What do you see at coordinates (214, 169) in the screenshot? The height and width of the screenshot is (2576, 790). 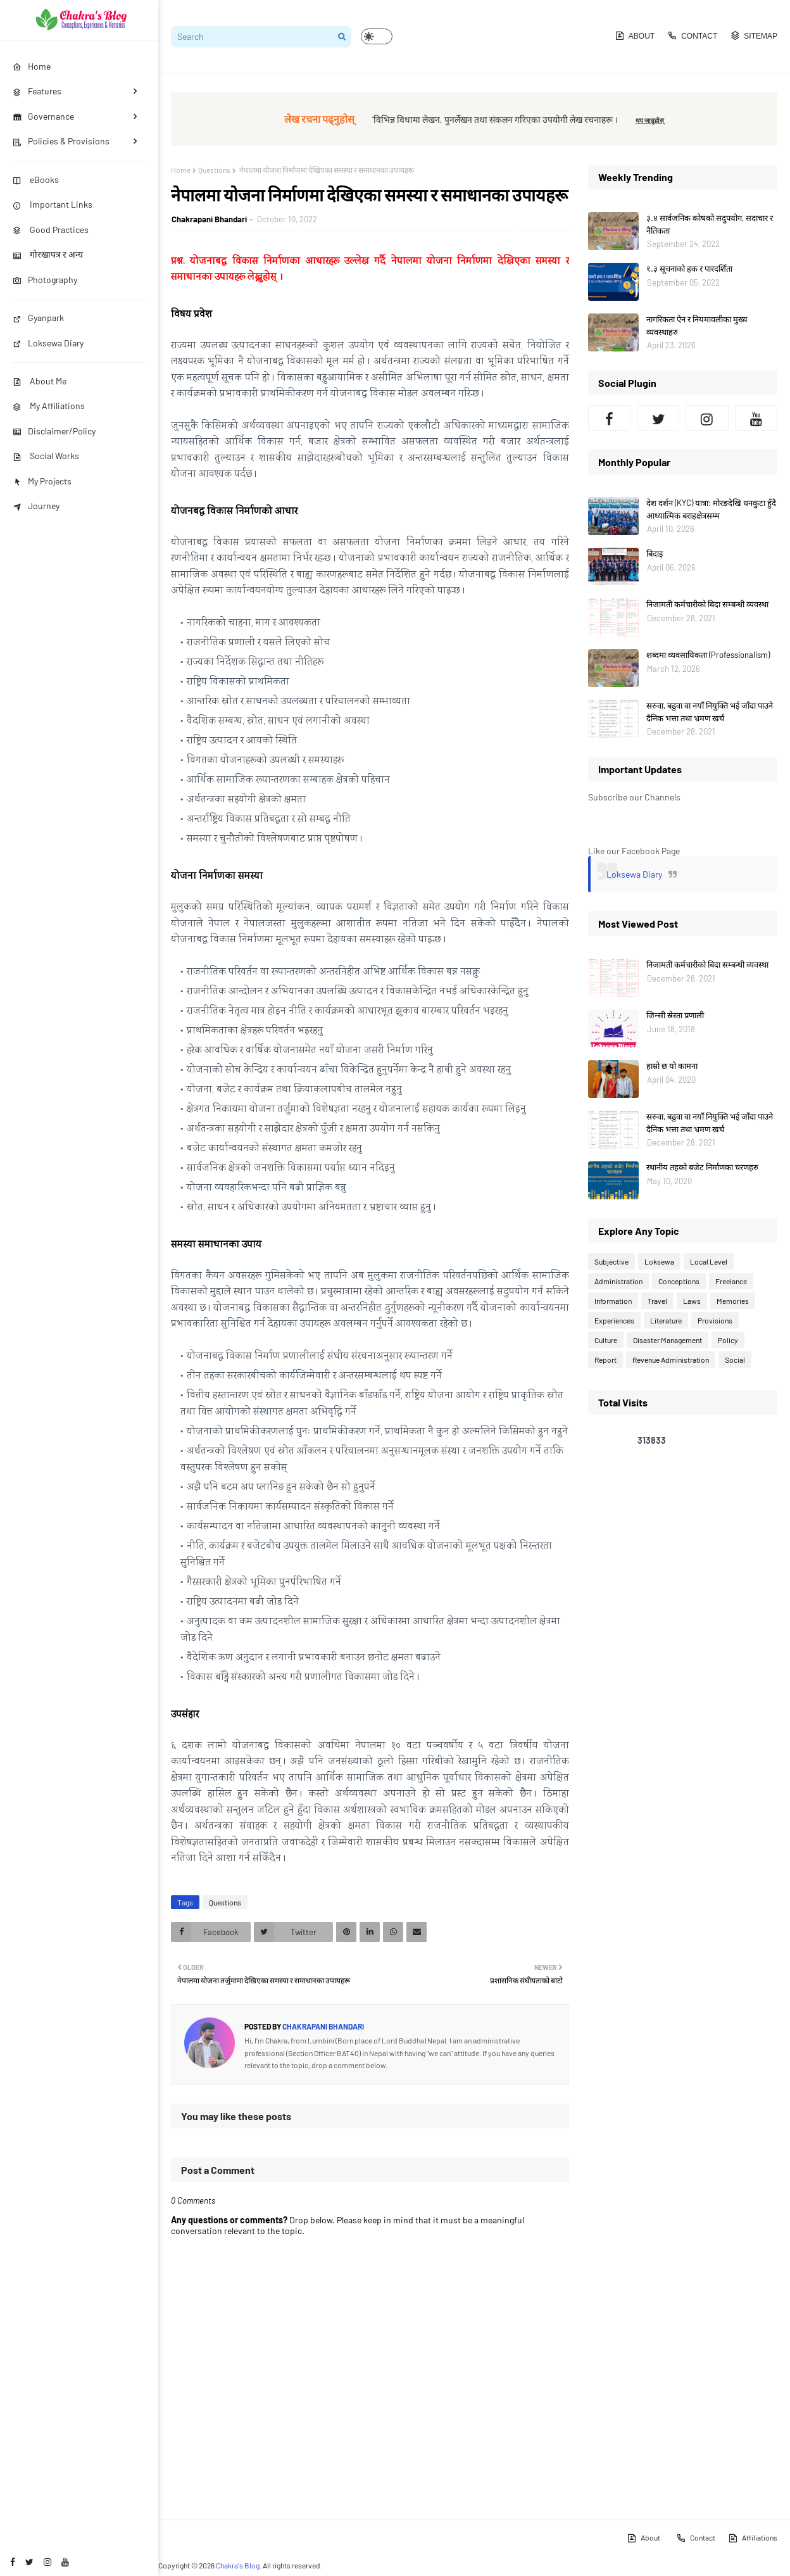 I see `Questions` at bounding box center [214, 169].